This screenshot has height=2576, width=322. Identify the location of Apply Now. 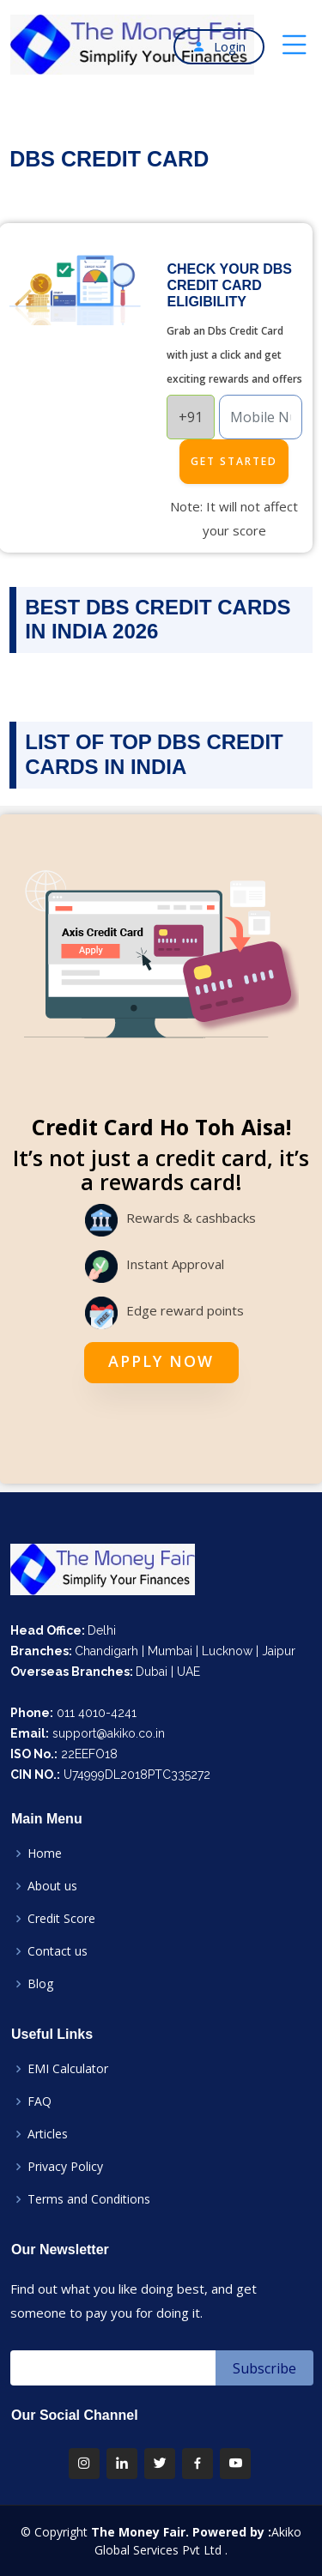
(161, 1361).